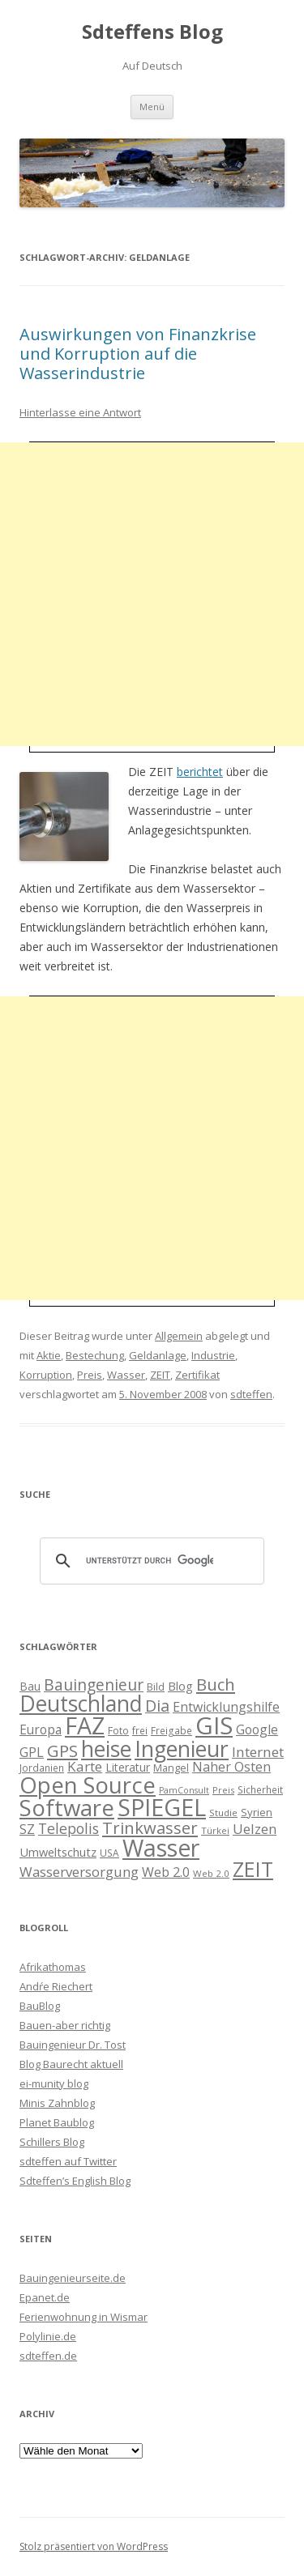  Describe the element at coordinates (80, 1703) in the screenshot. I see `Deutschland` at that location.